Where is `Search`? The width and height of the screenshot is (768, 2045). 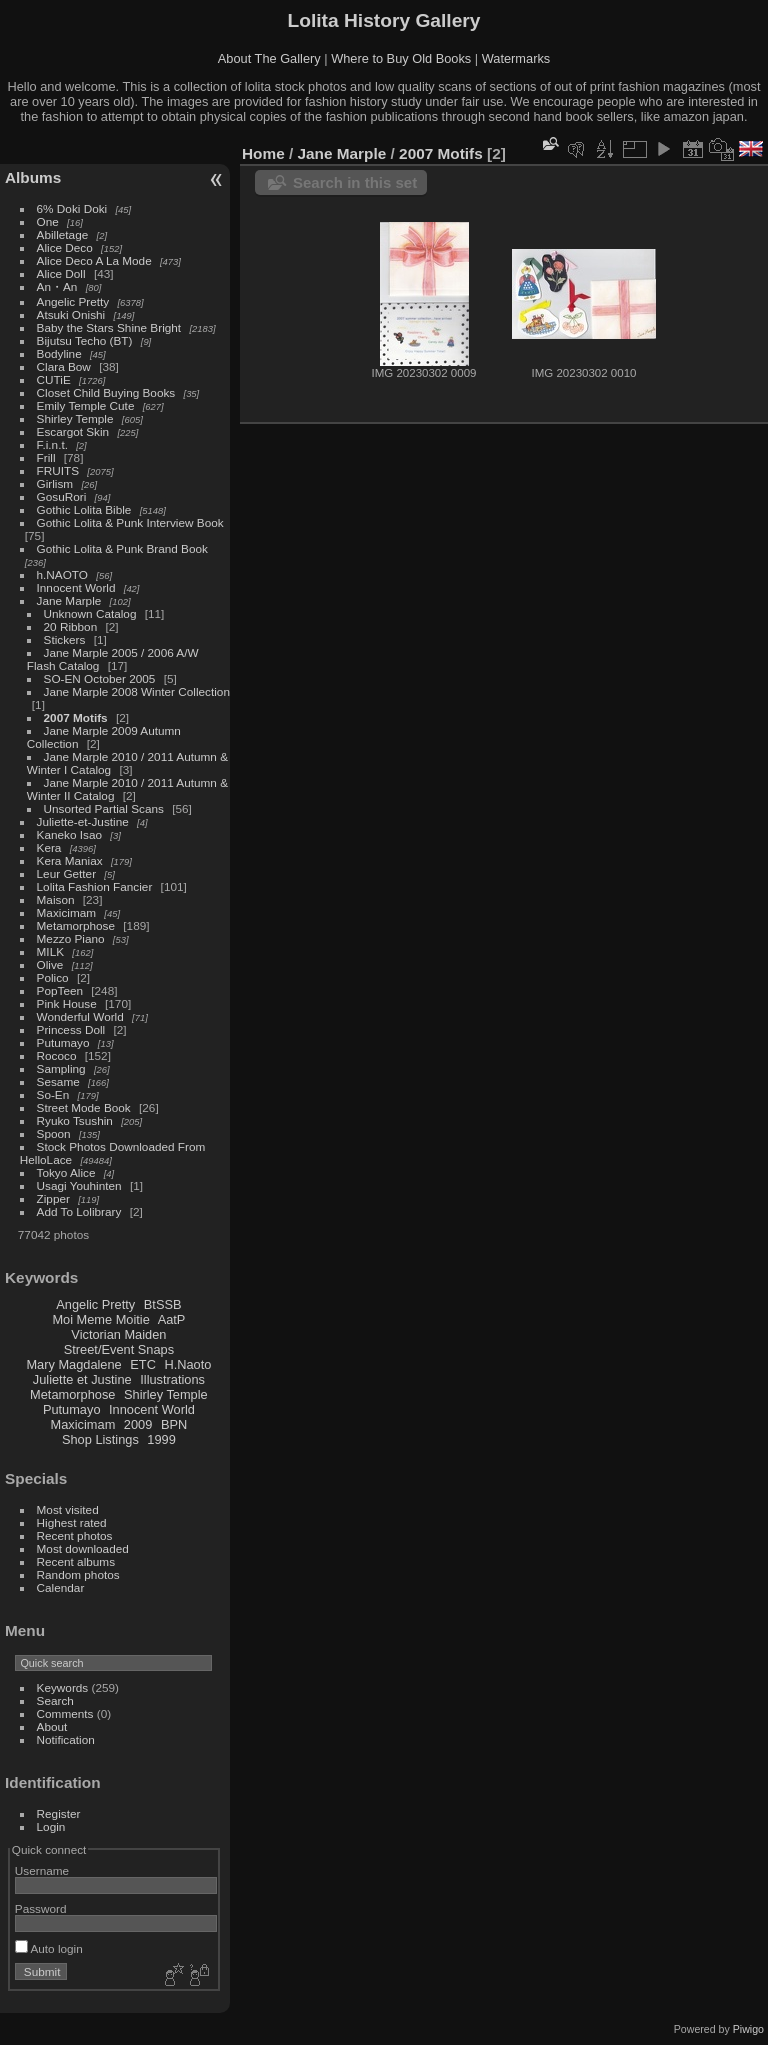 Search is located at coordinates (55, 1700).